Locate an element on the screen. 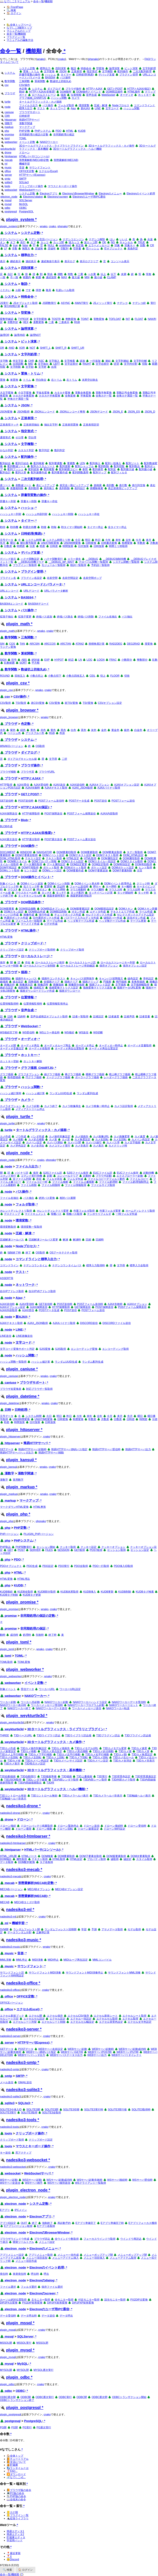  webworker is located at coordinates (10, 142).